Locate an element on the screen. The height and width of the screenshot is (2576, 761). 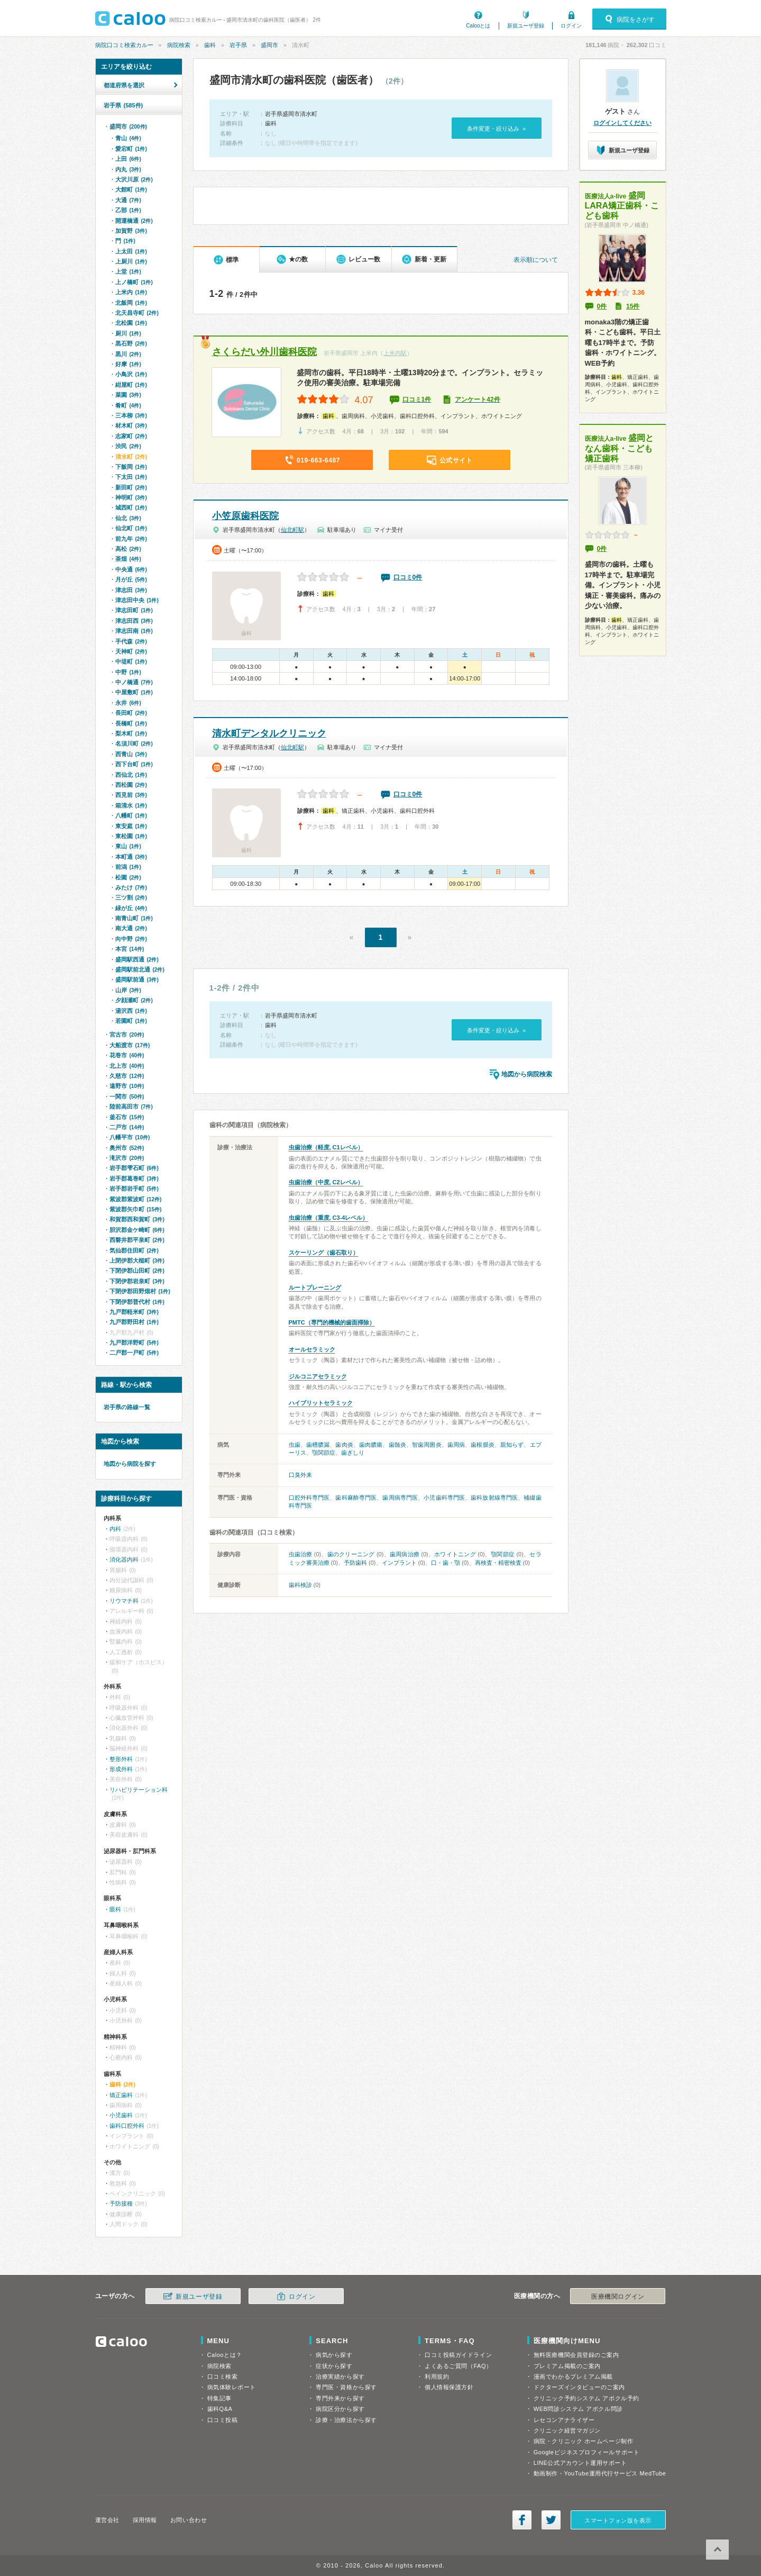
神明町 is located at coordinates (131, 497).